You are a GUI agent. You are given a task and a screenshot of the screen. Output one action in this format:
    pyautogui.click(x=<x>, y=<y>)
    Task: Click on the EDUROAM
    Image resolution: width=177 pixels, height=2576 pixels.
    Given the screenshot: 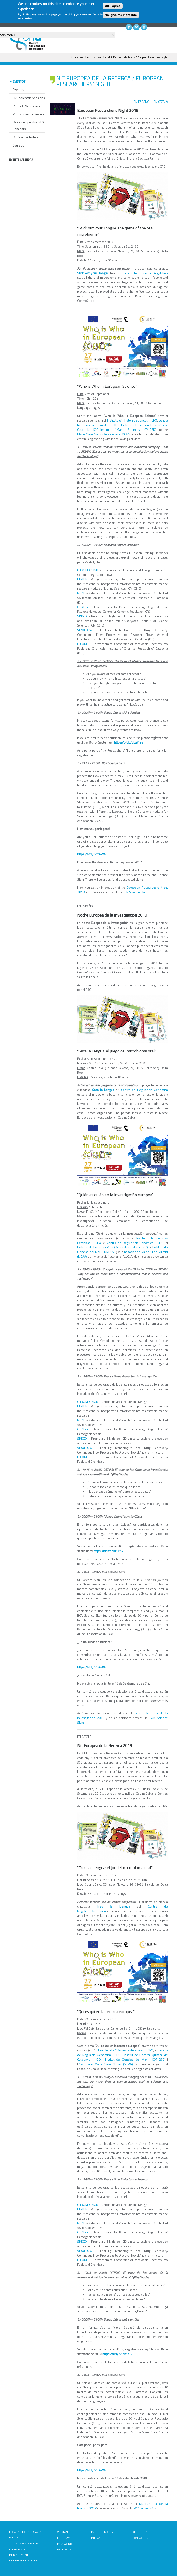 What is the action you would take?
    pyautogui.click(x=63, y=2538)
    